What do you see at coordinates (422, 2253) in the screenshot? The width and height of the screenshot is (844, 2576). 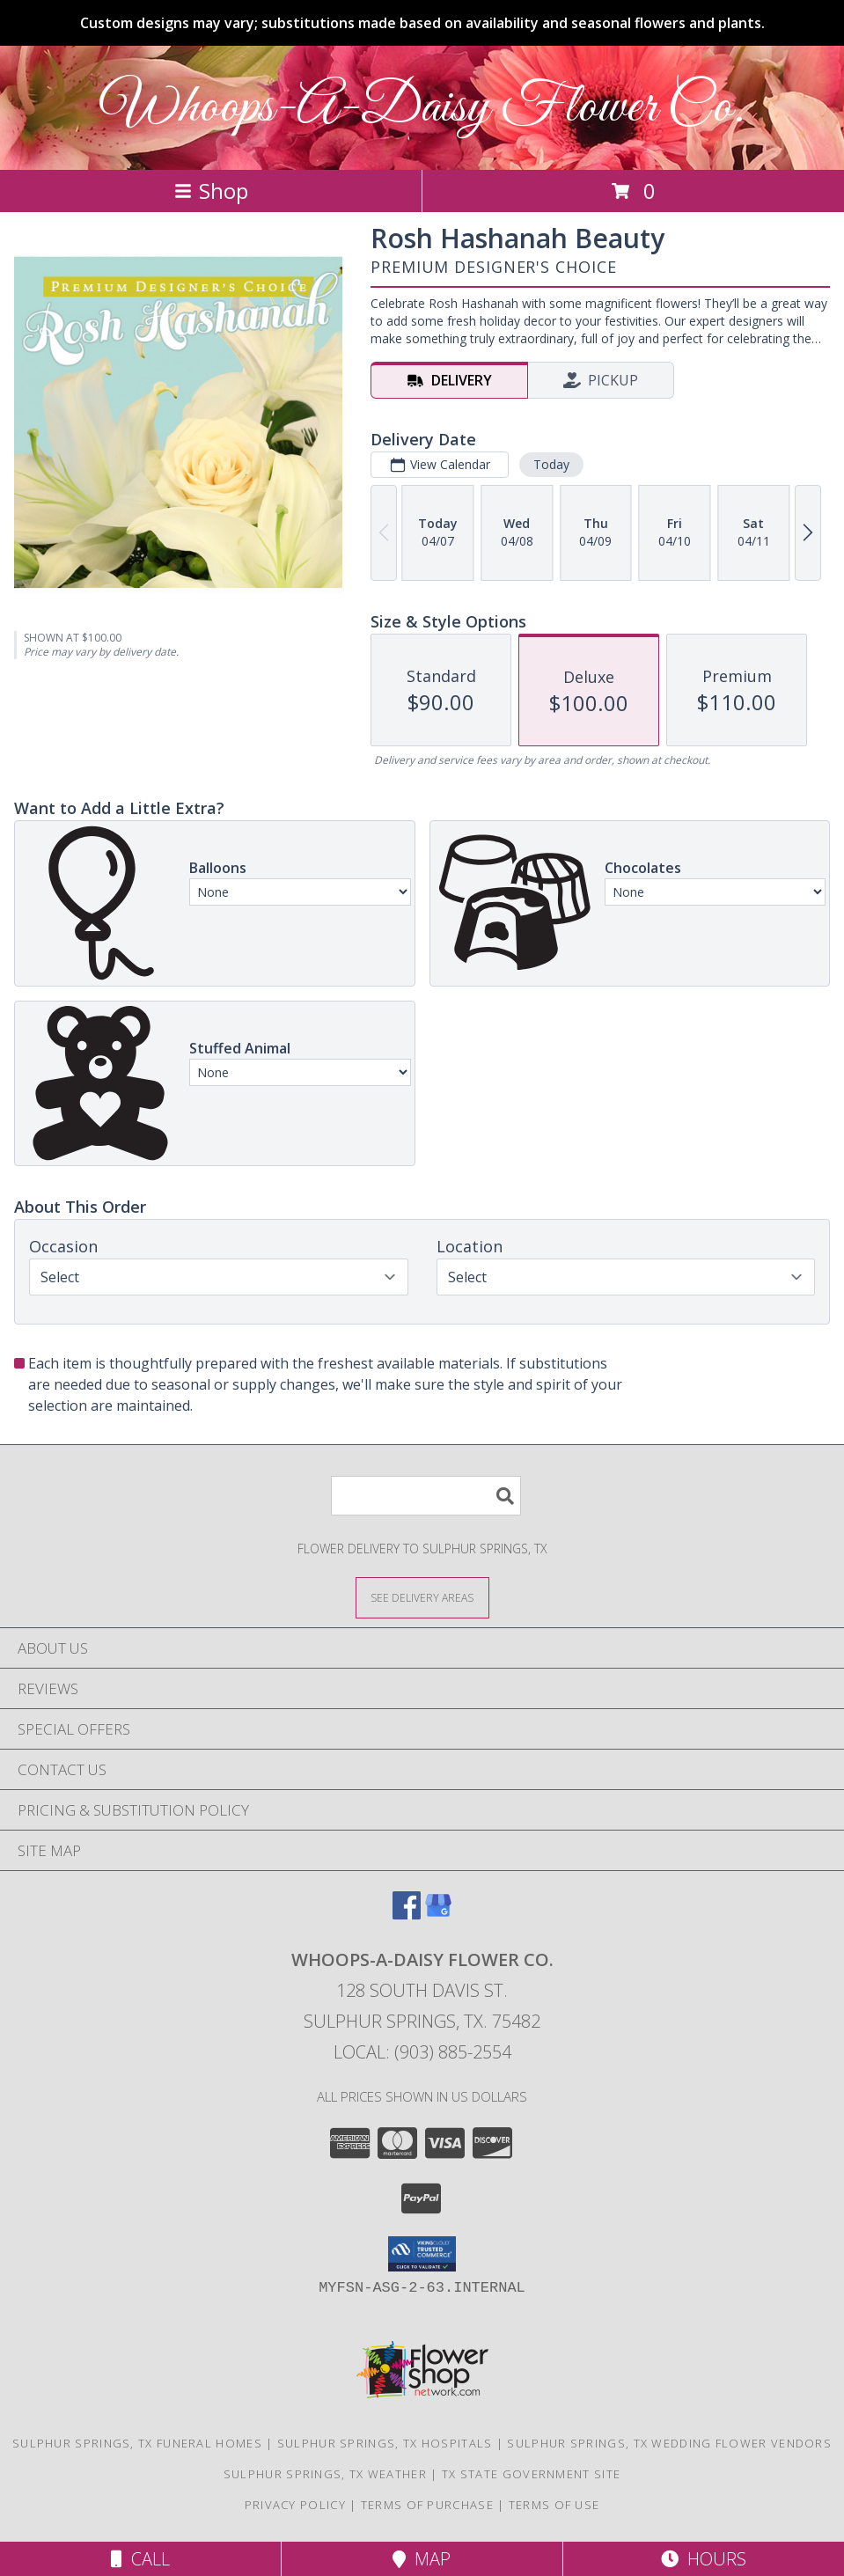 I see `[button]` at bounding box center [422, 2253].